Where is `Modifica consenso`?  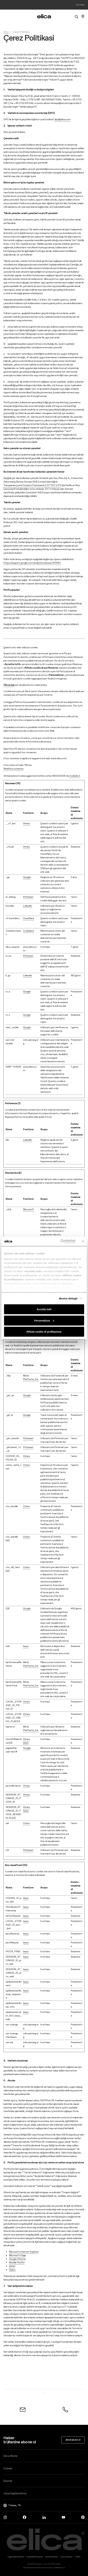 Modifica consenso is located at coordinates (13, 768).